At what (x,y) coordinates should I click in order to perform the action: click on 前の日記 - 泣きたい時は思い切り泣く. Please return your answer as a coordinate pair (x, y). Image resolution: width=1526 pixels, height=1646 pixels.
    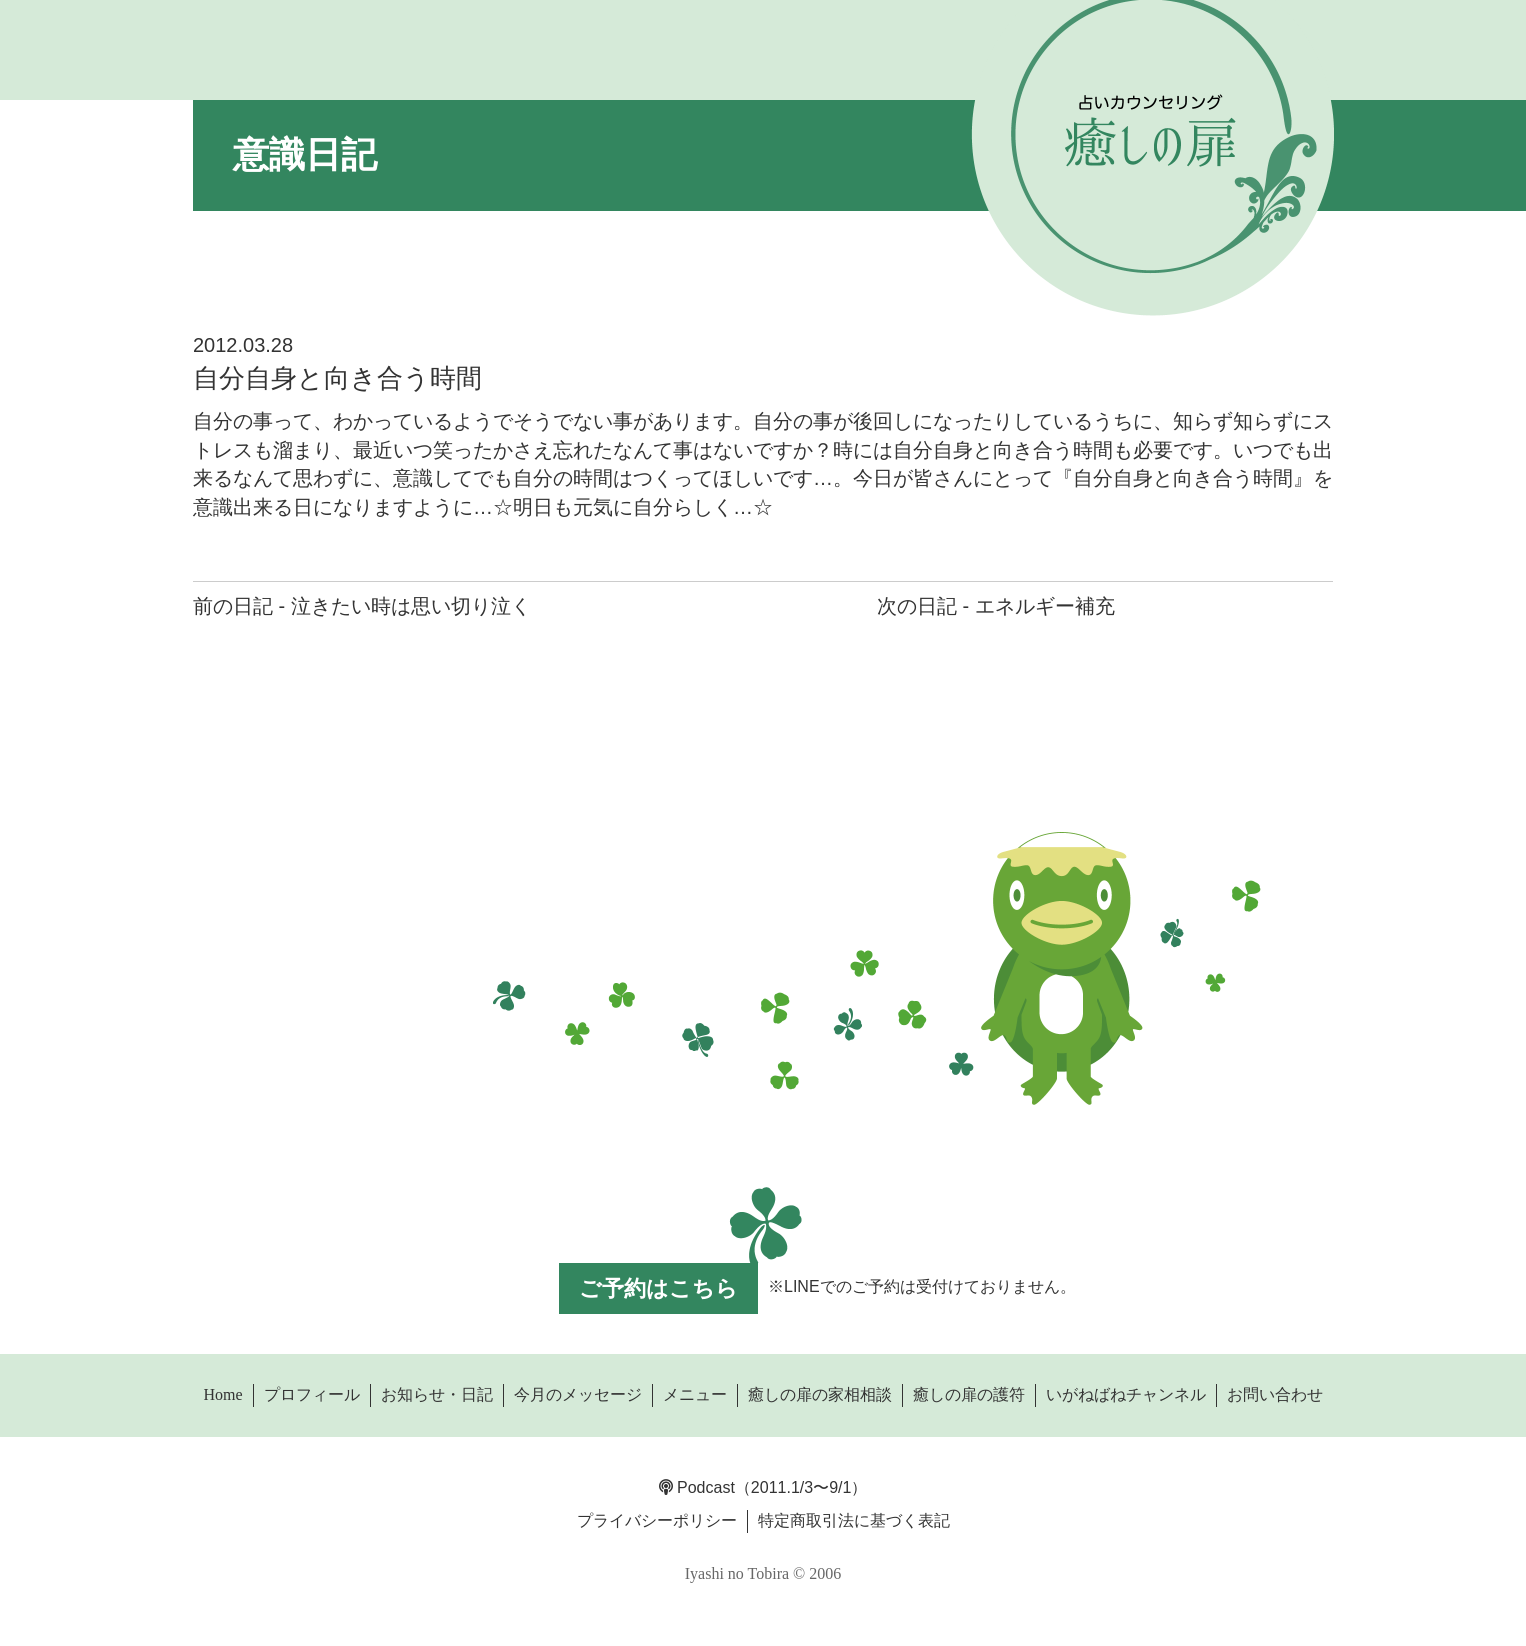
    Looking at the image, I should click on (362, 606).